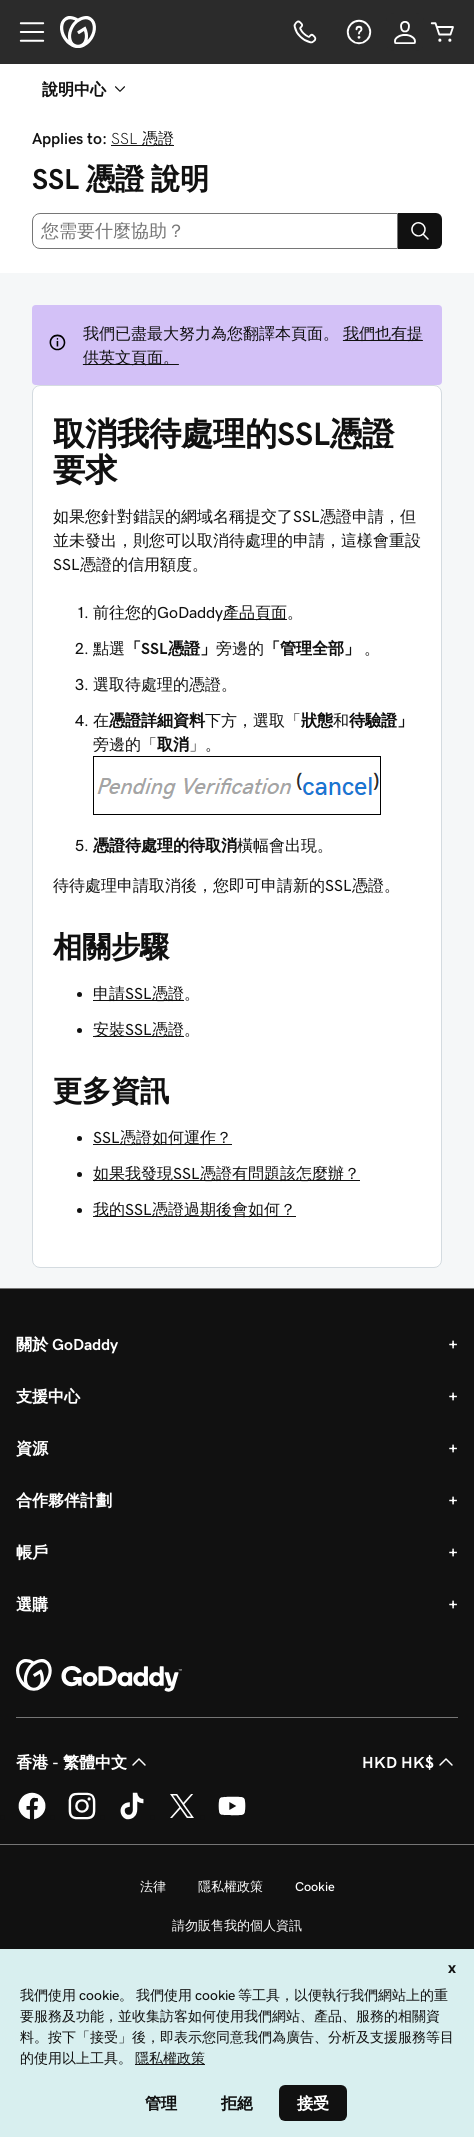 This screenshot has width=474, height=2137. I want to click on HKD HK$ [幣別選擇工具。目前設定為[object Object]。], so click(410, 1762).